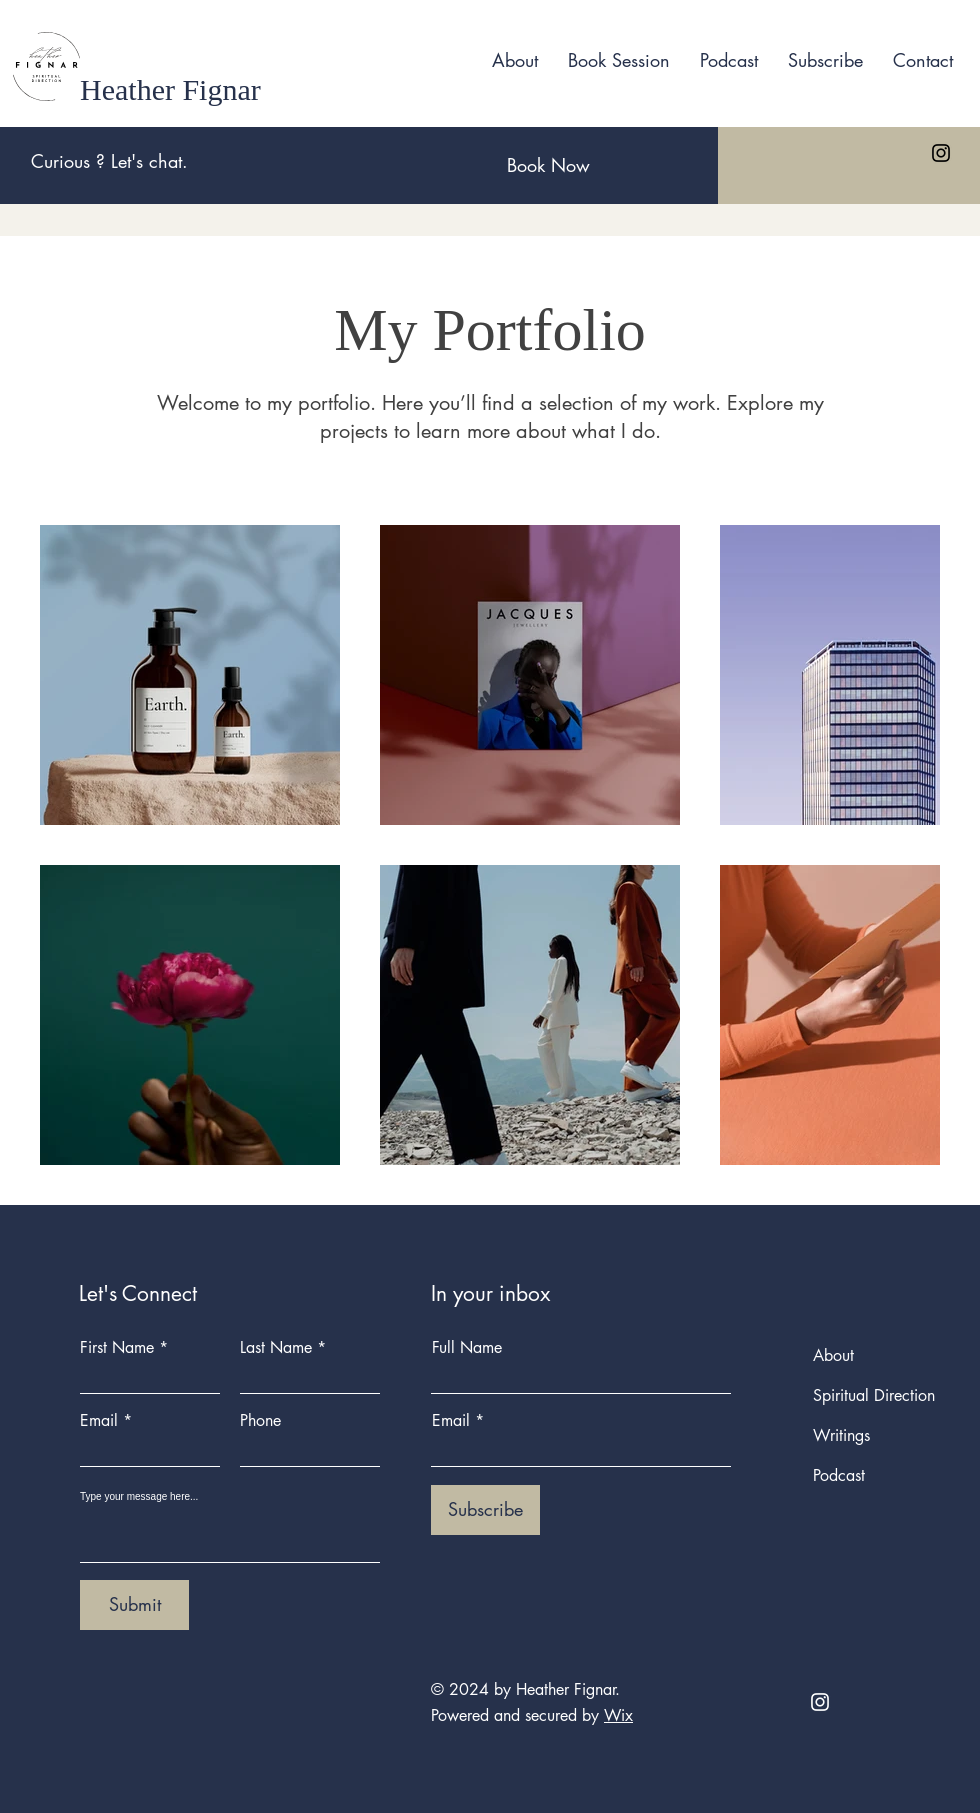 The height and width of the screenshot is (1813, 980). I want to click on [Instagram], so click(941, 153).